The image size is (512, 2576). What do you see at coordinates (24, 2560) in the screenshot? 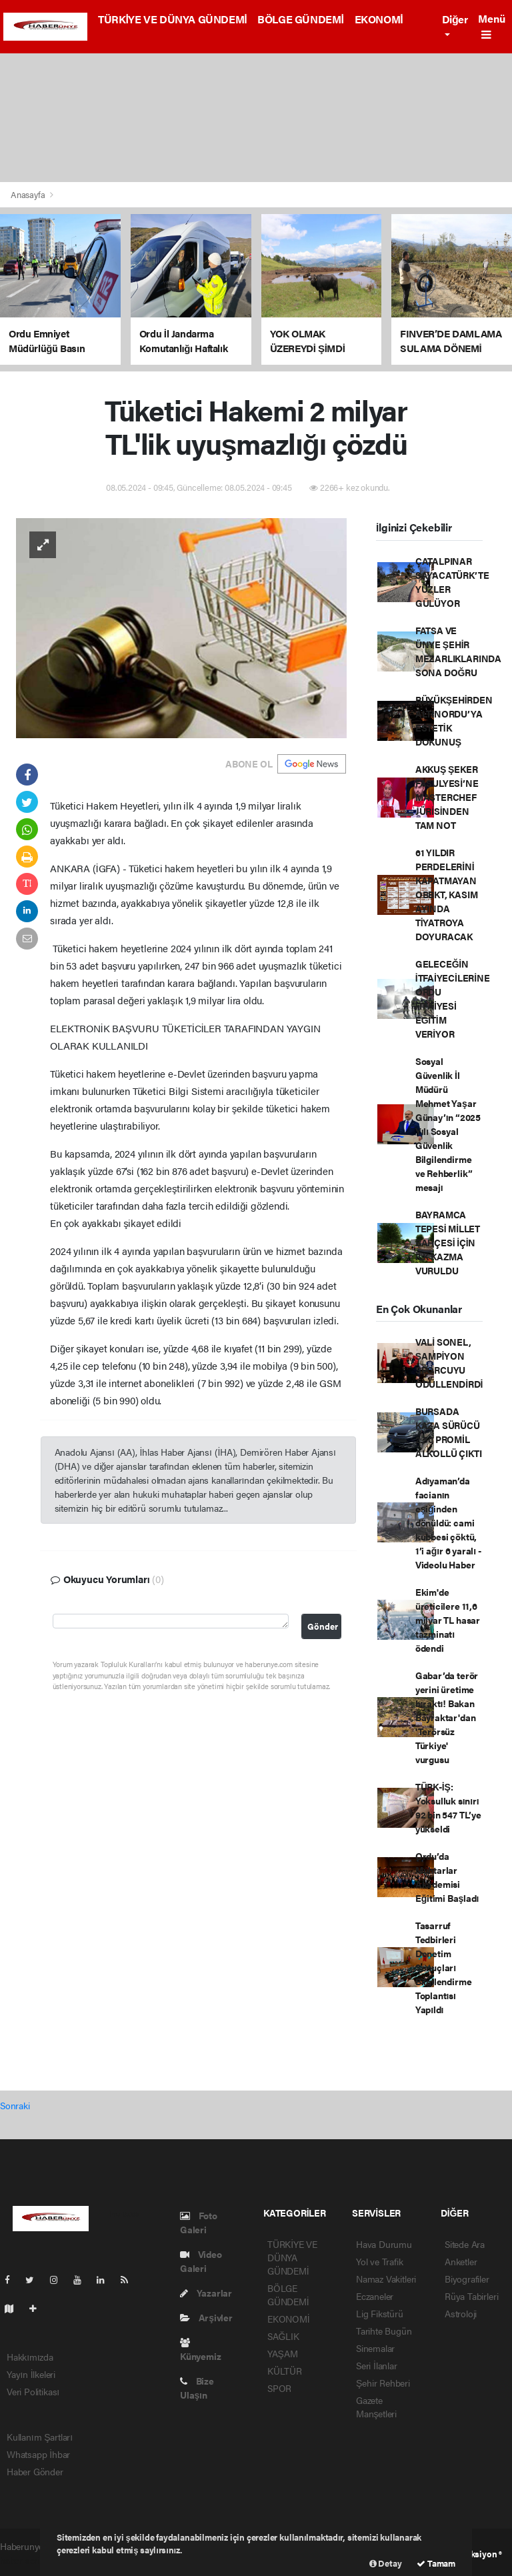
I see `haber scripti` at bounding box center [24, 2560].